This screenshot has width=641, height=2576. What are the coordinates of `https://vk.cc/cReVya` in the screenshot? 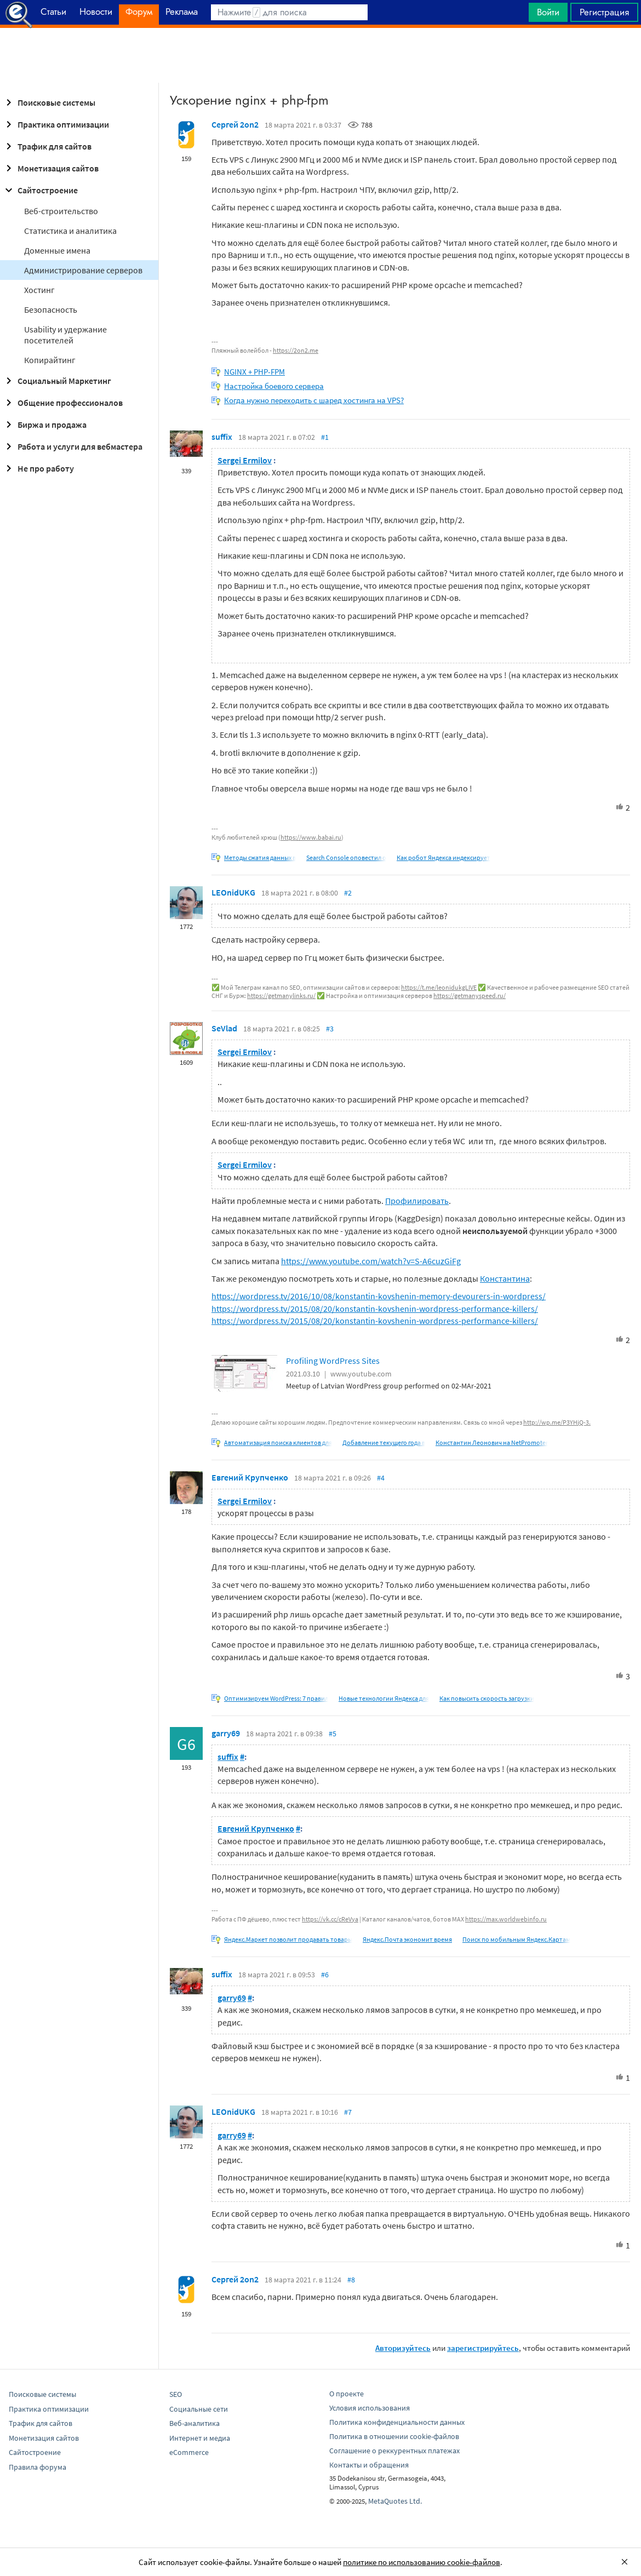 It's located at (330, 1919).